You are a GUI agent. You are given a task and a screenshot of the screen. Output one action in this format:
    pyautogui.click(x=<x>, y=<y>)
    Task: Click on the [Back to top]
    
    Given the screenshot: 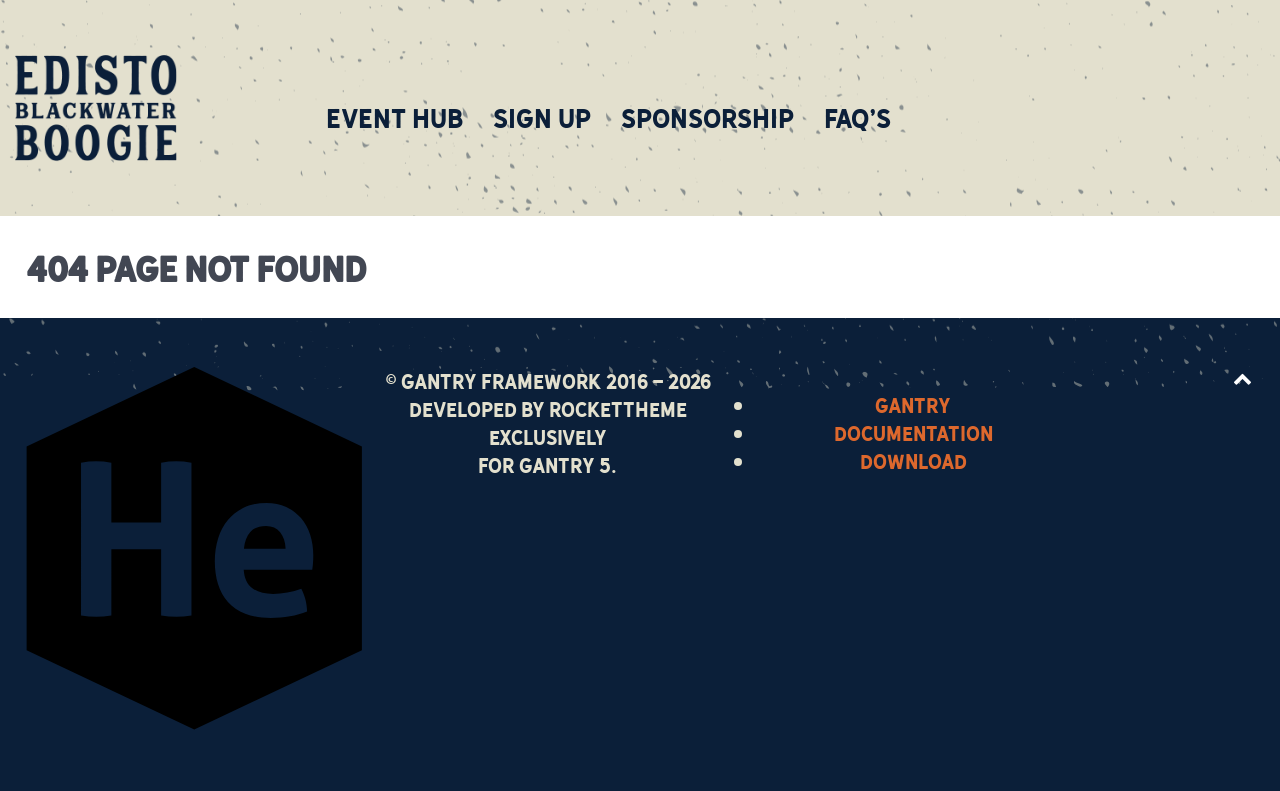 What is the action you would take?
    pyautogui.click(x=1242, y=377)
    